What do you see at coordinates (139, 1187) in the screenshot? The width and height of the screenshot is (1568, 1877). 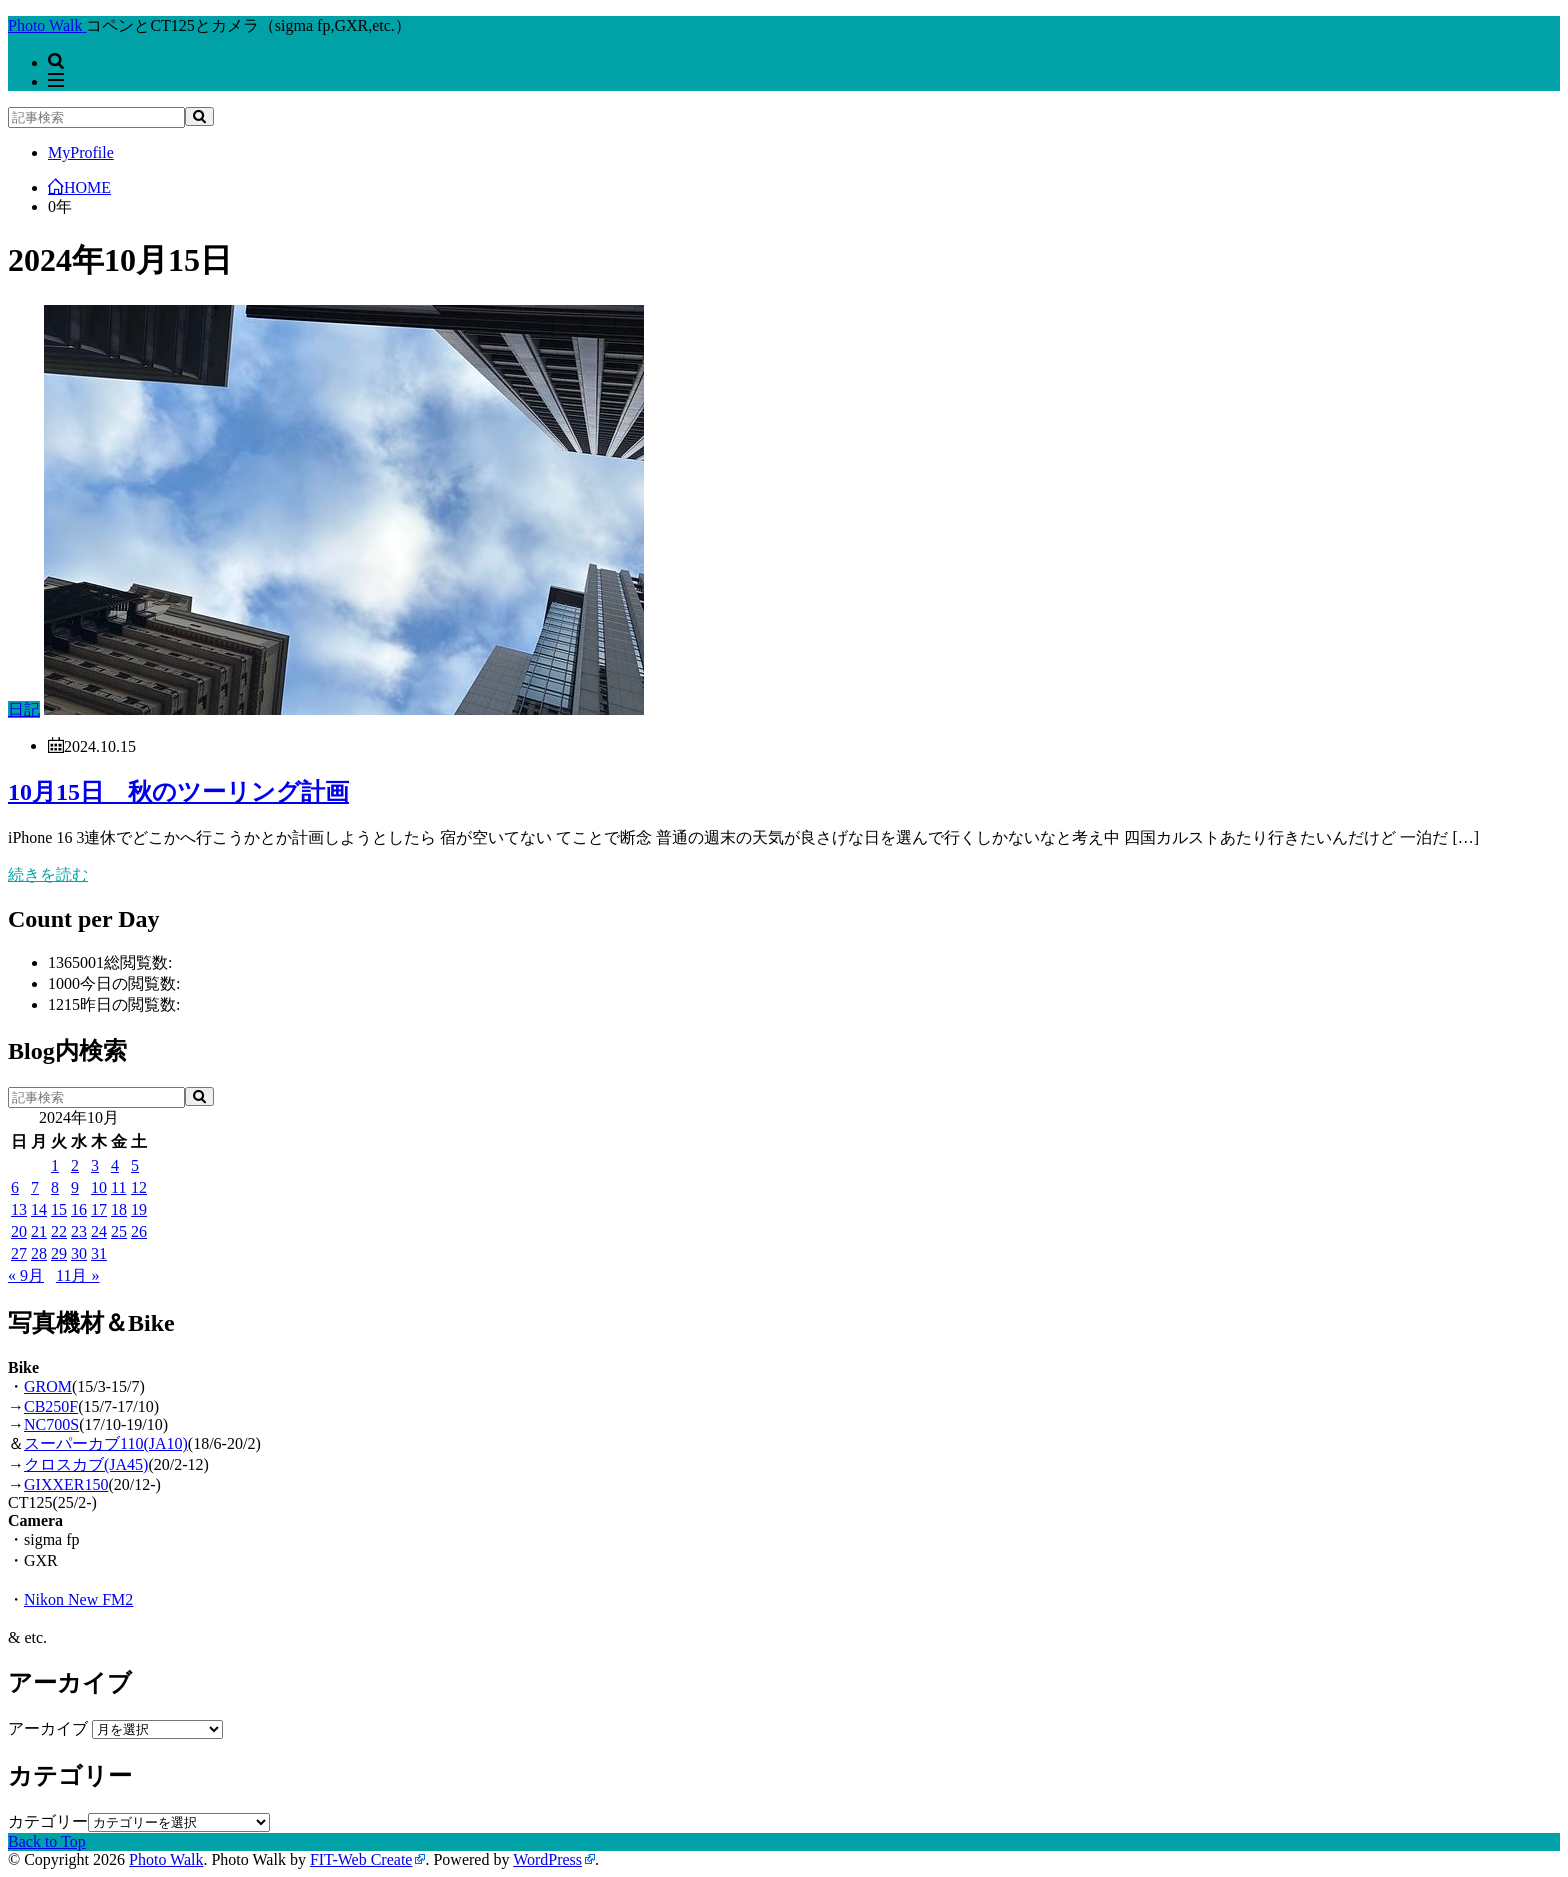 I see `12 [2024年10月12日 に投稿を公開]` at bounding box center [139, 1187].